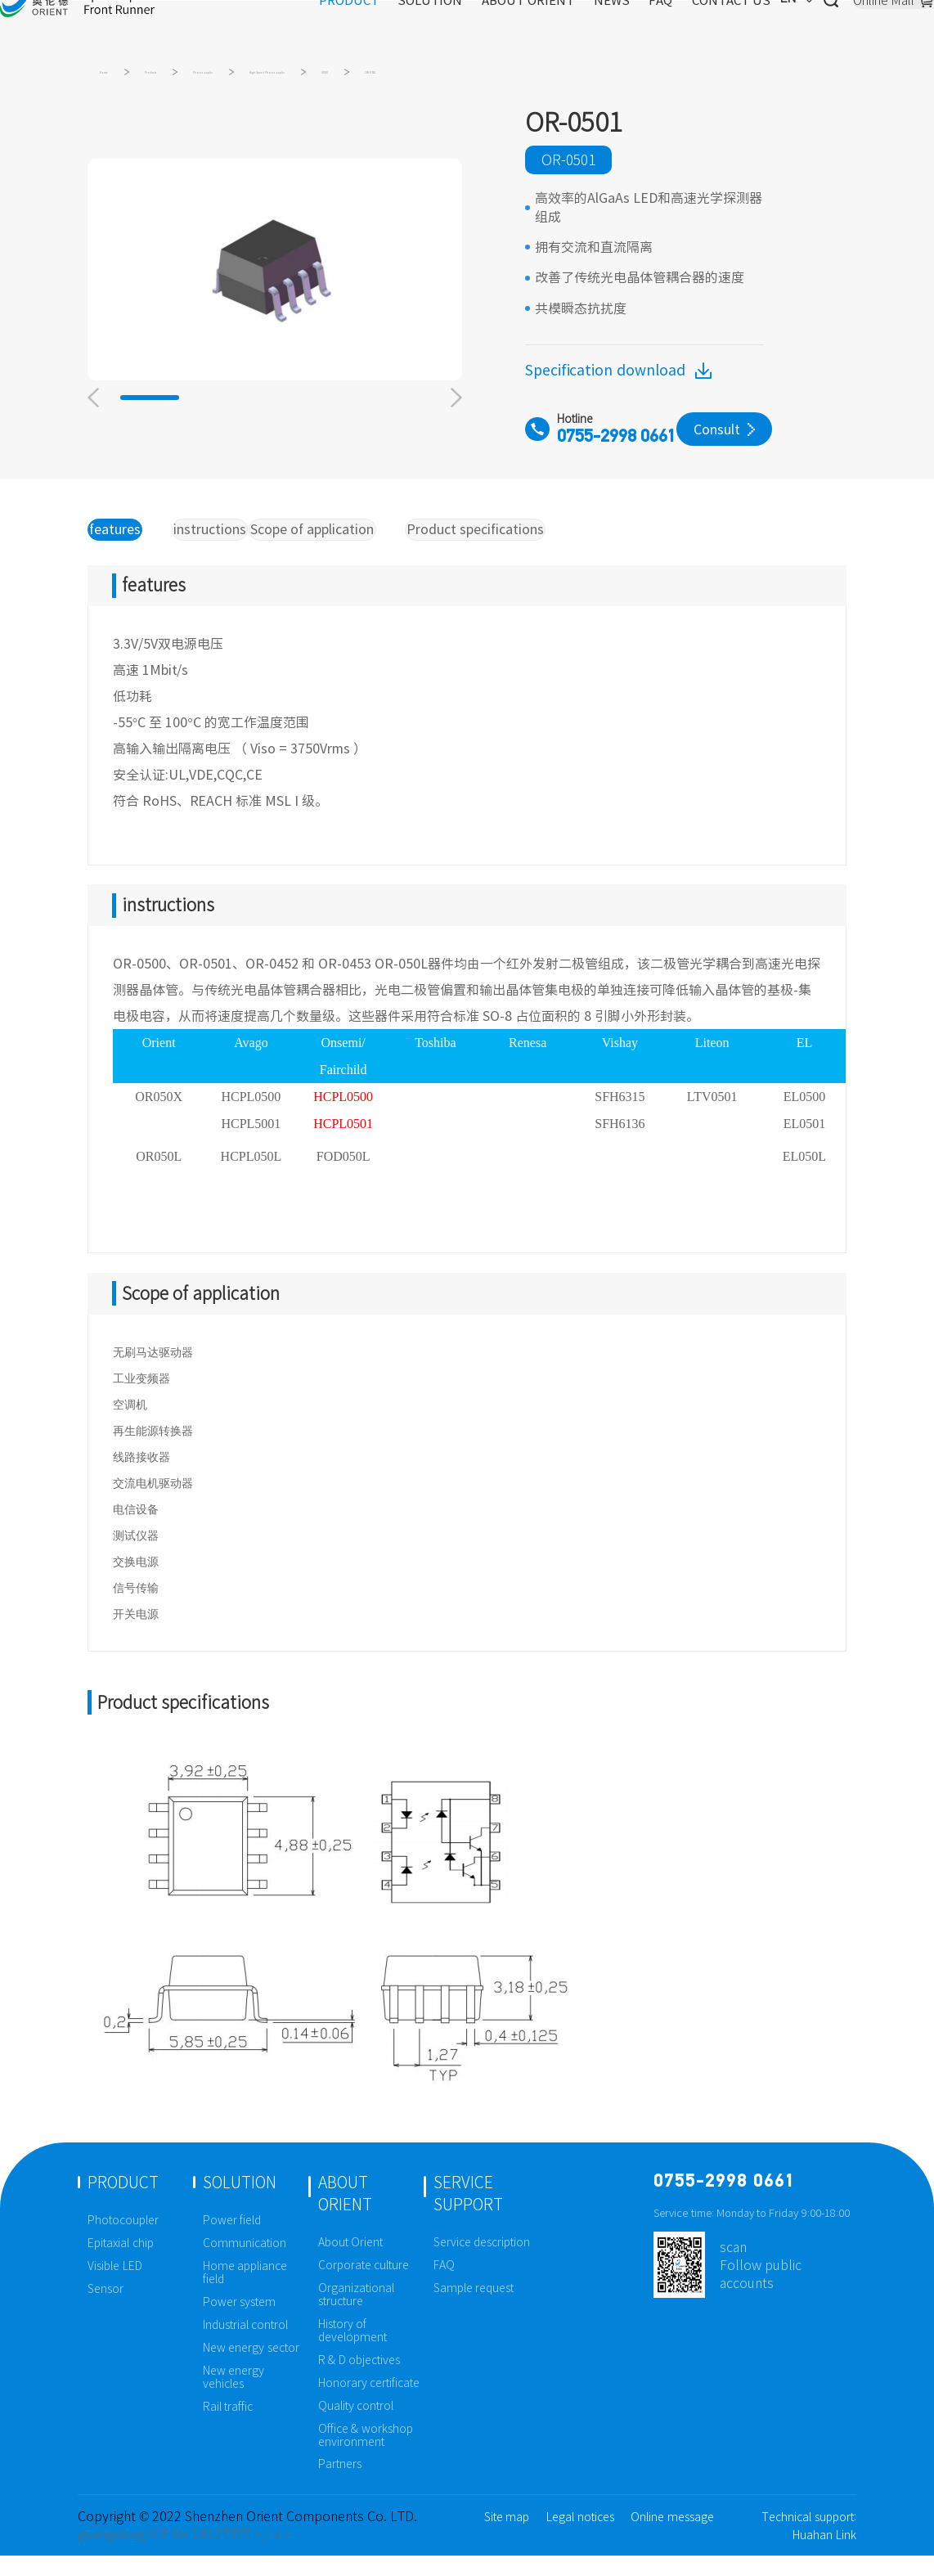 This screenshot has width=934, height=2576. Describe the element at coordinates (126, 545) in the screenshot. I see `features` at that location.